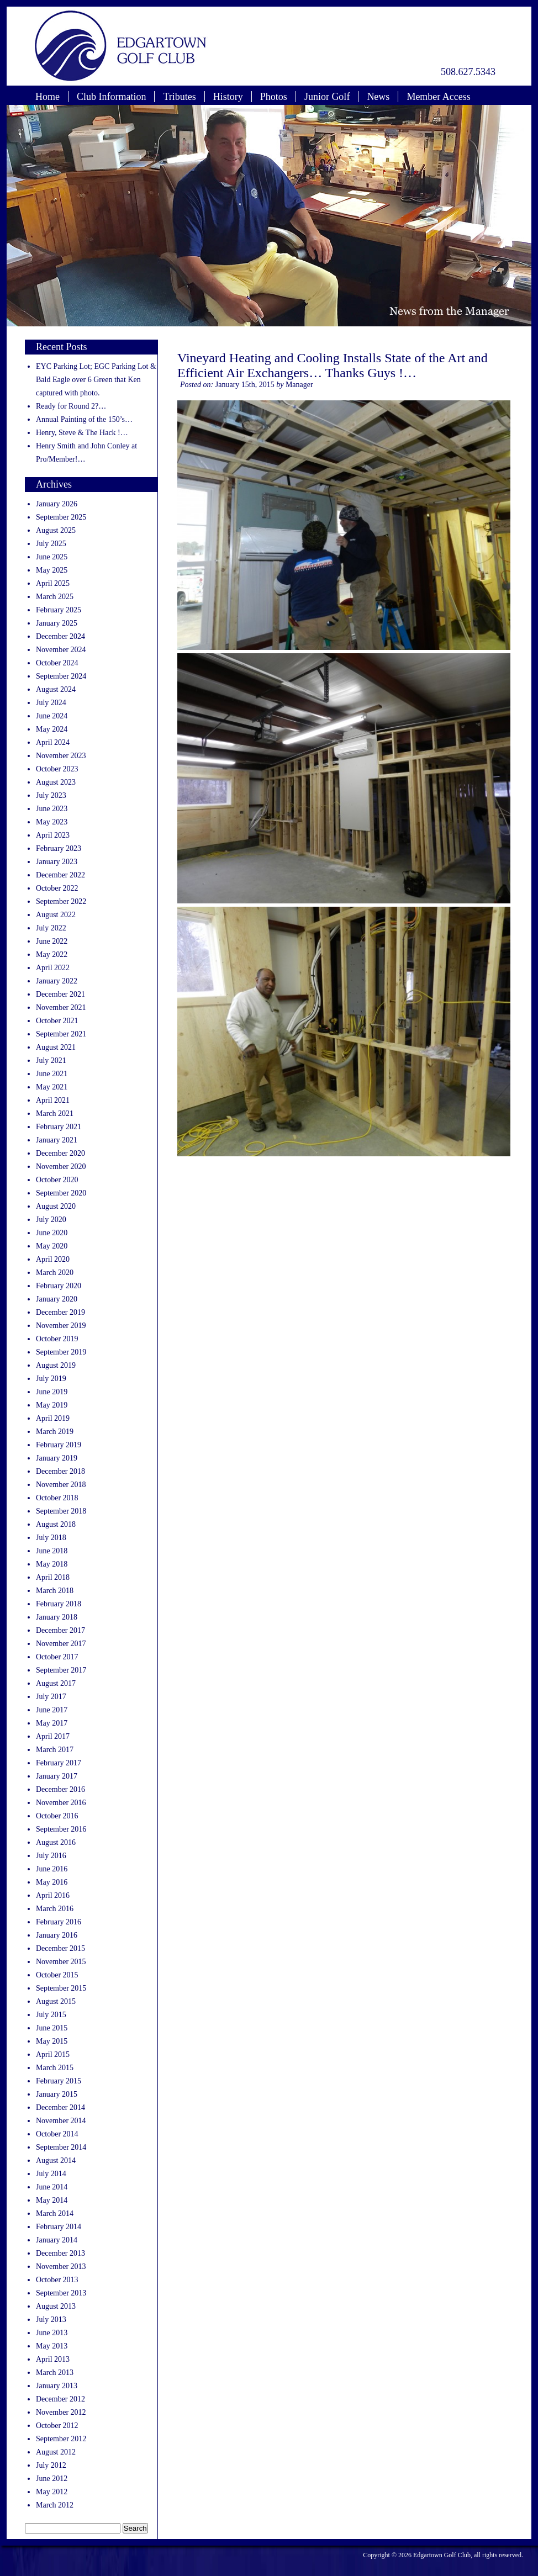 The image size is (538, 2576). What do you see at coordinates (54, 2505) in the screenshot?
I see `March 2012` at bounding box center [54, 2505].